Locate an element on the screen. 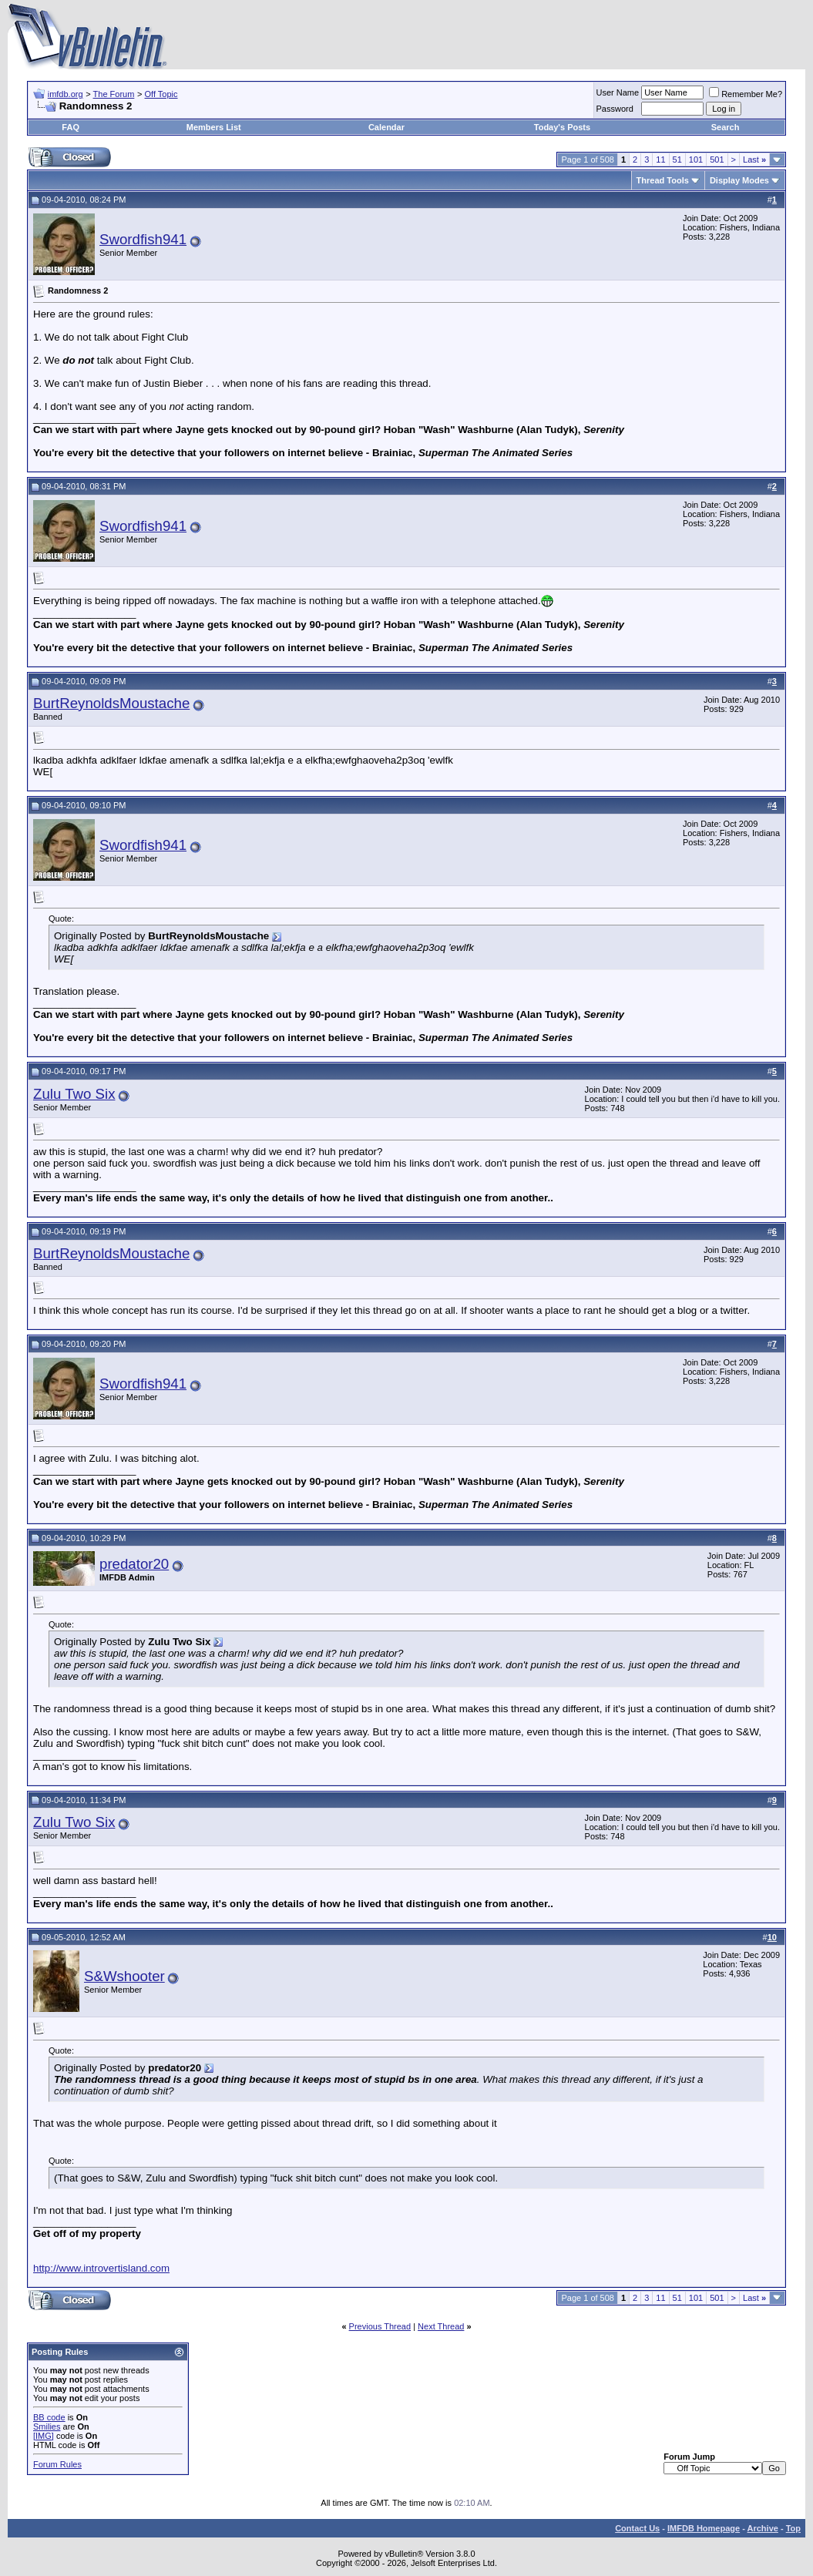  11 is located at coordinates (660, 159).